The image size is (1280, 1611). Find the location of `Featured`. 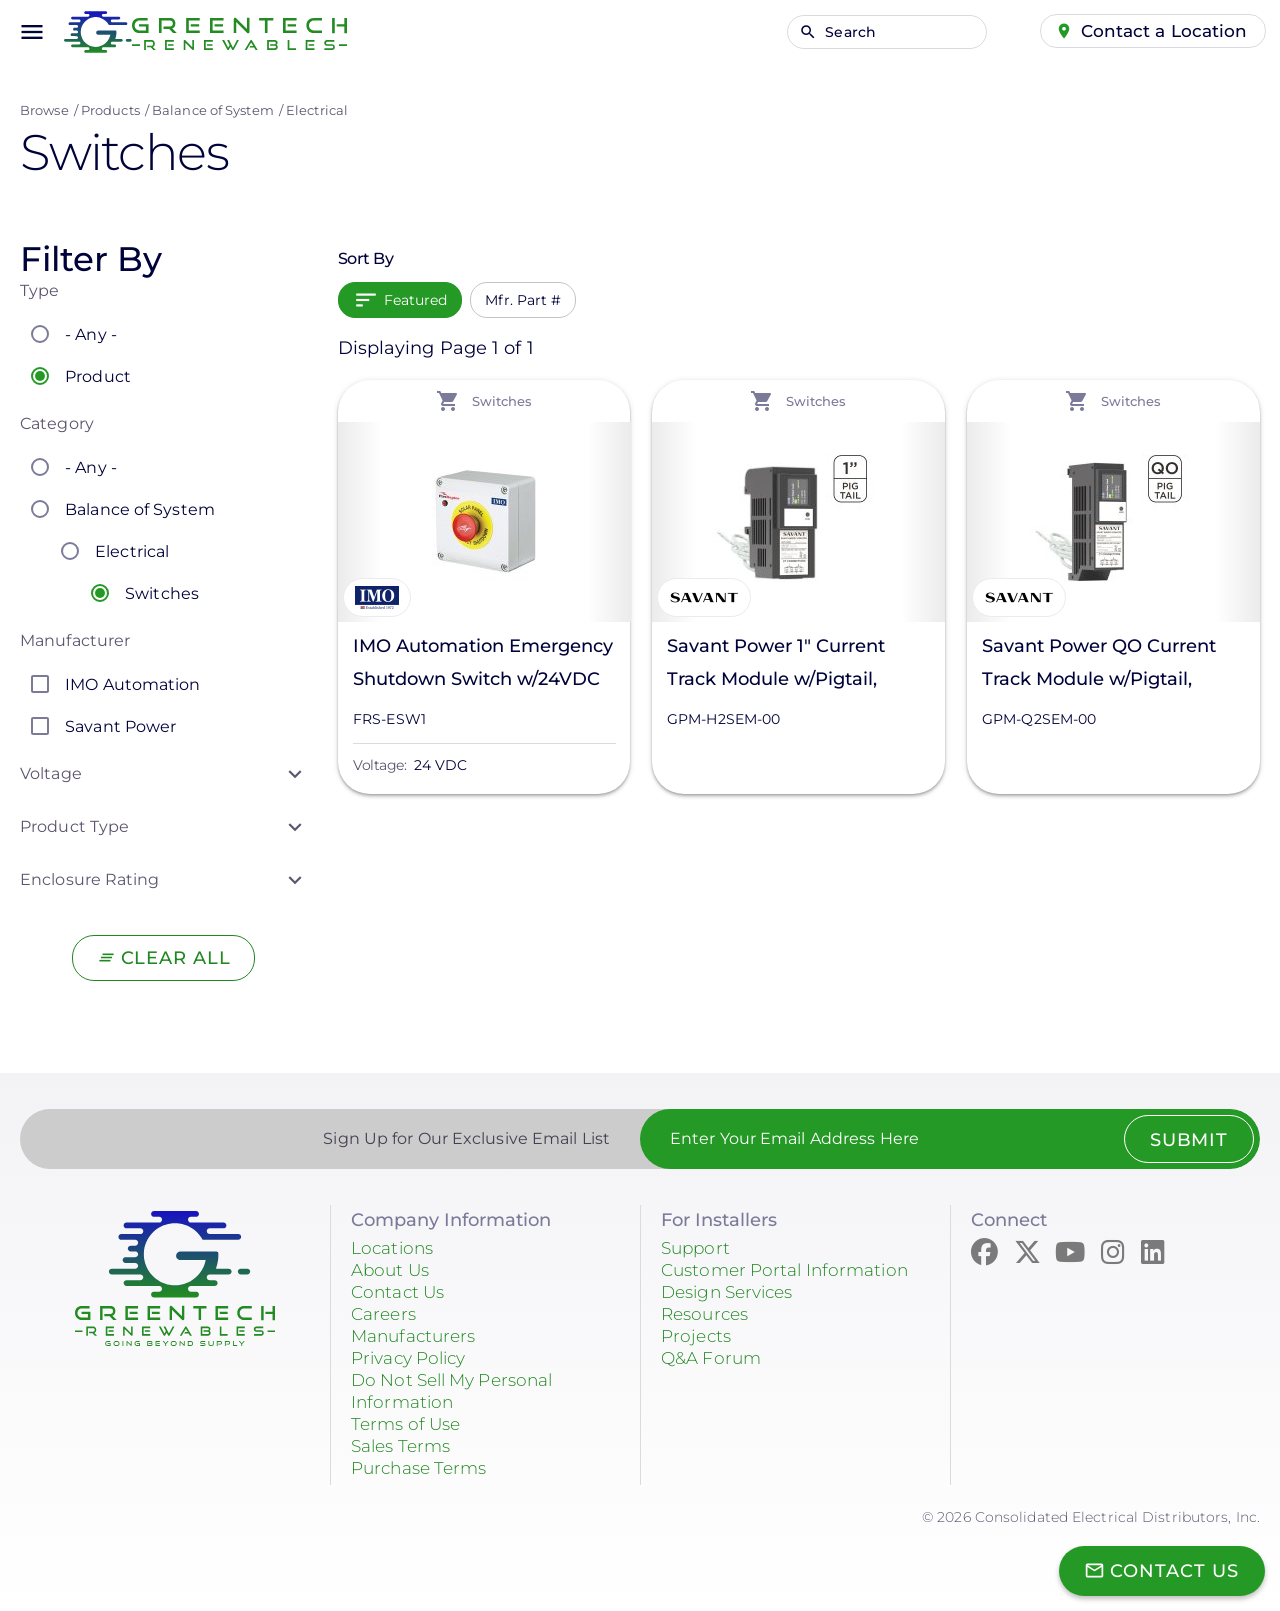

Featured is located at coordinates (416, 300).